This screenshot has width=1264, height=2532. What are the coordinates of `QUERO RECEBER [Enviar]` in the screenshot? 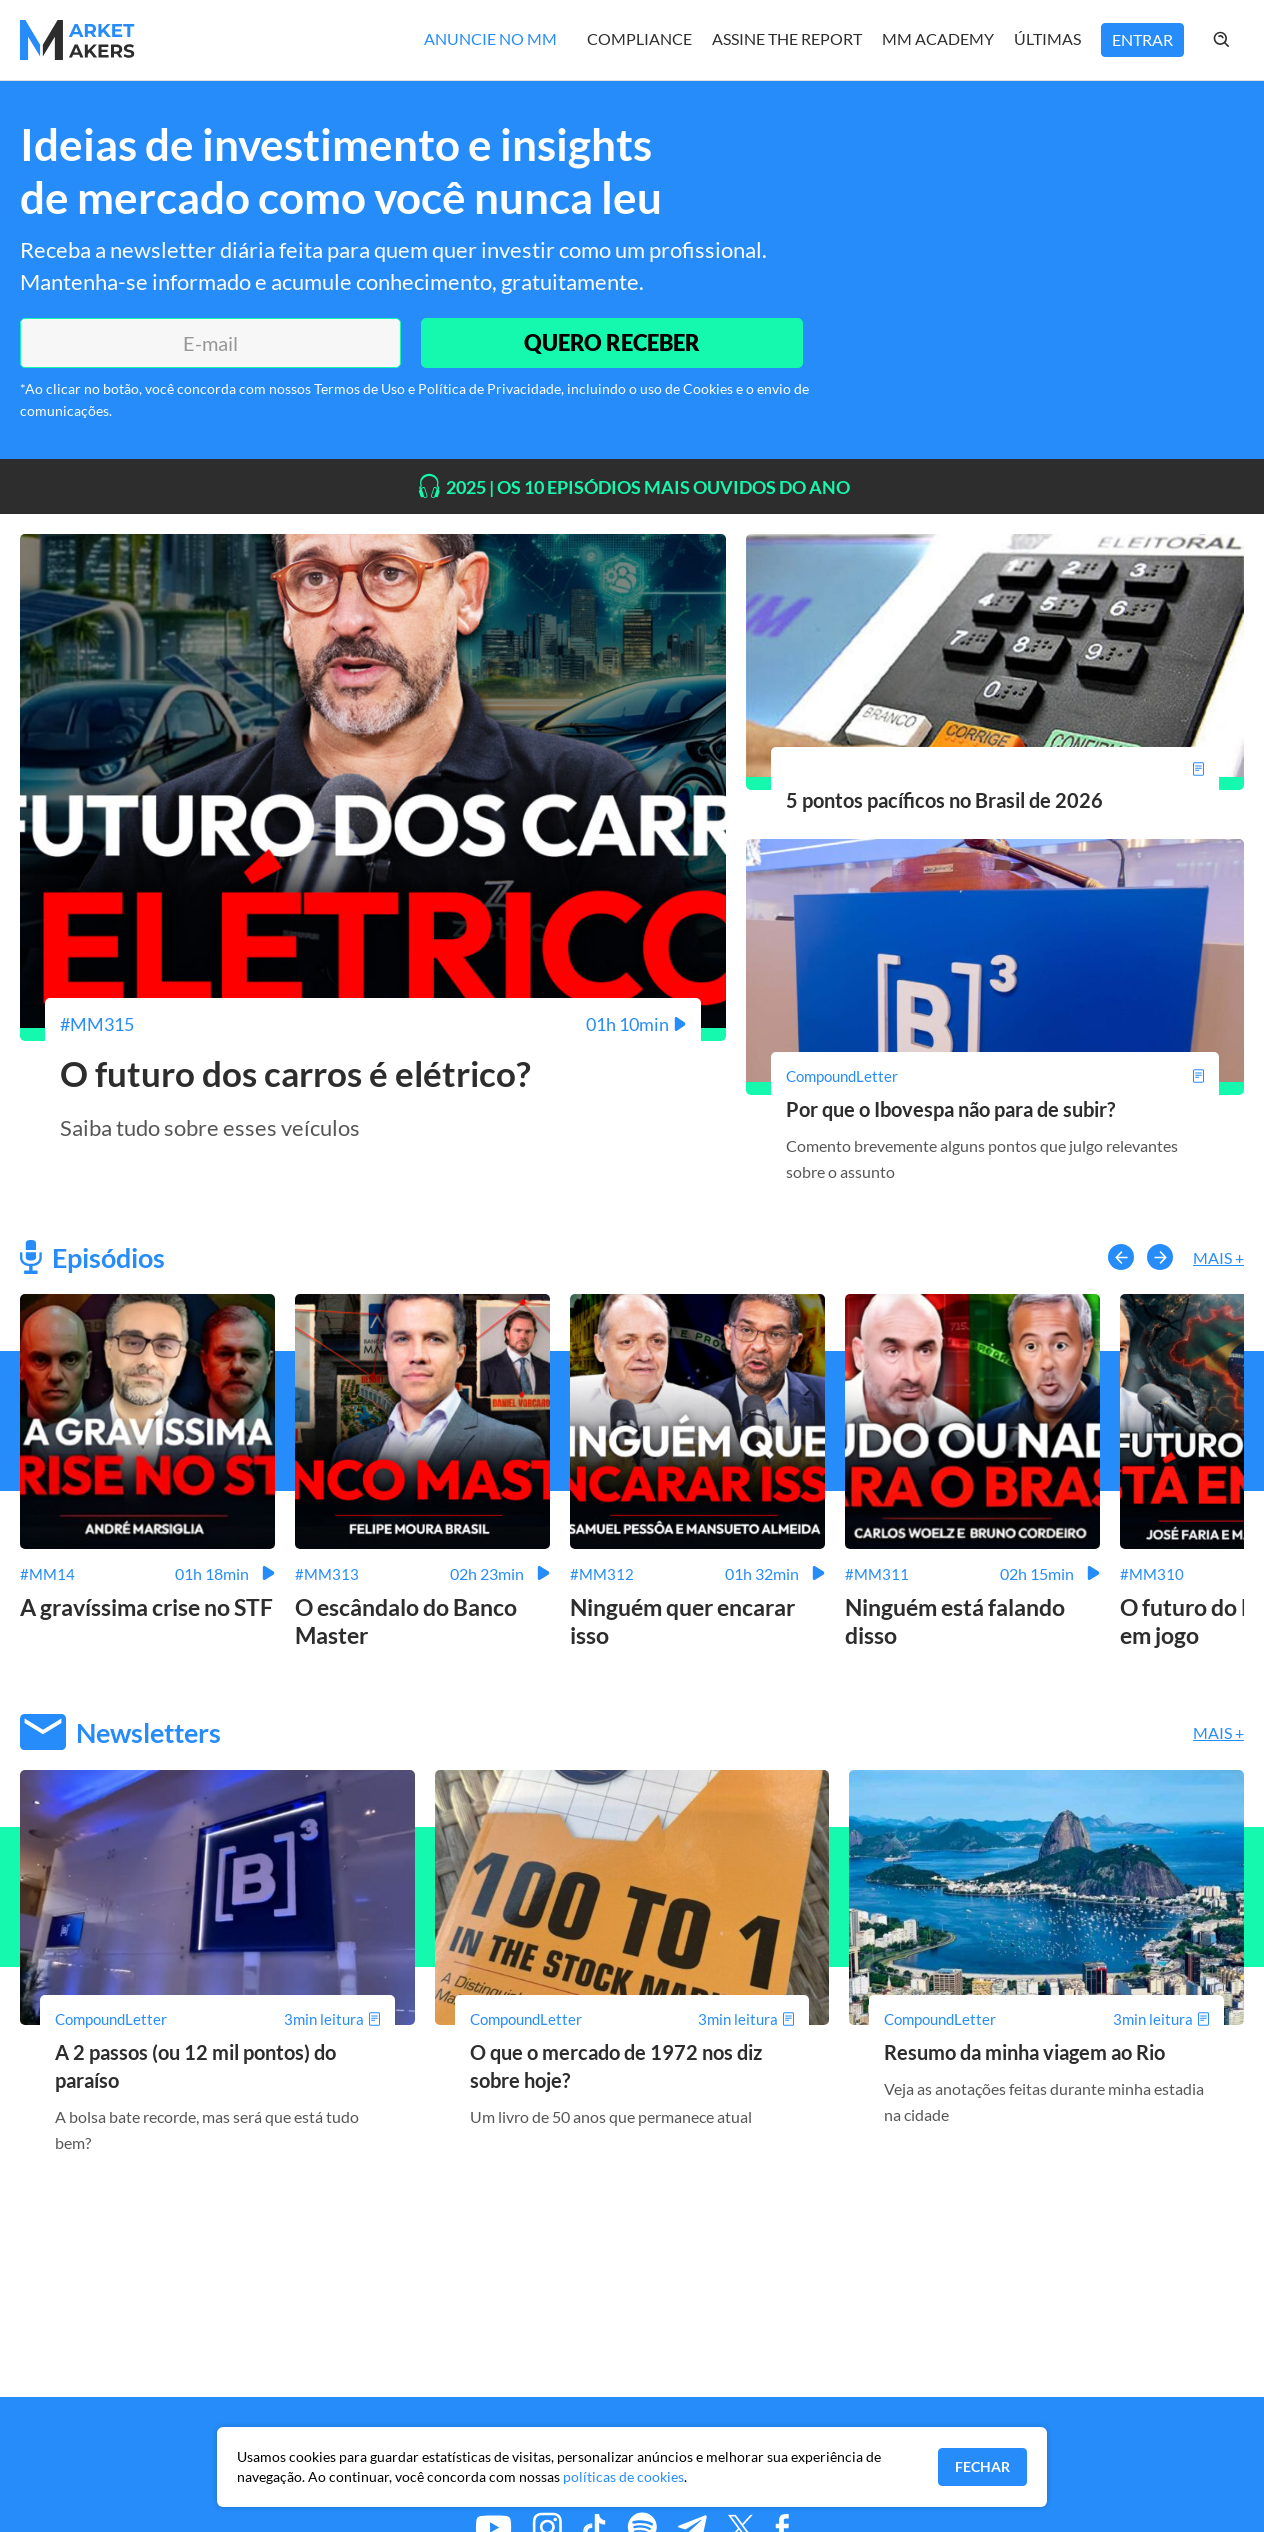 It's located at (612, 342).